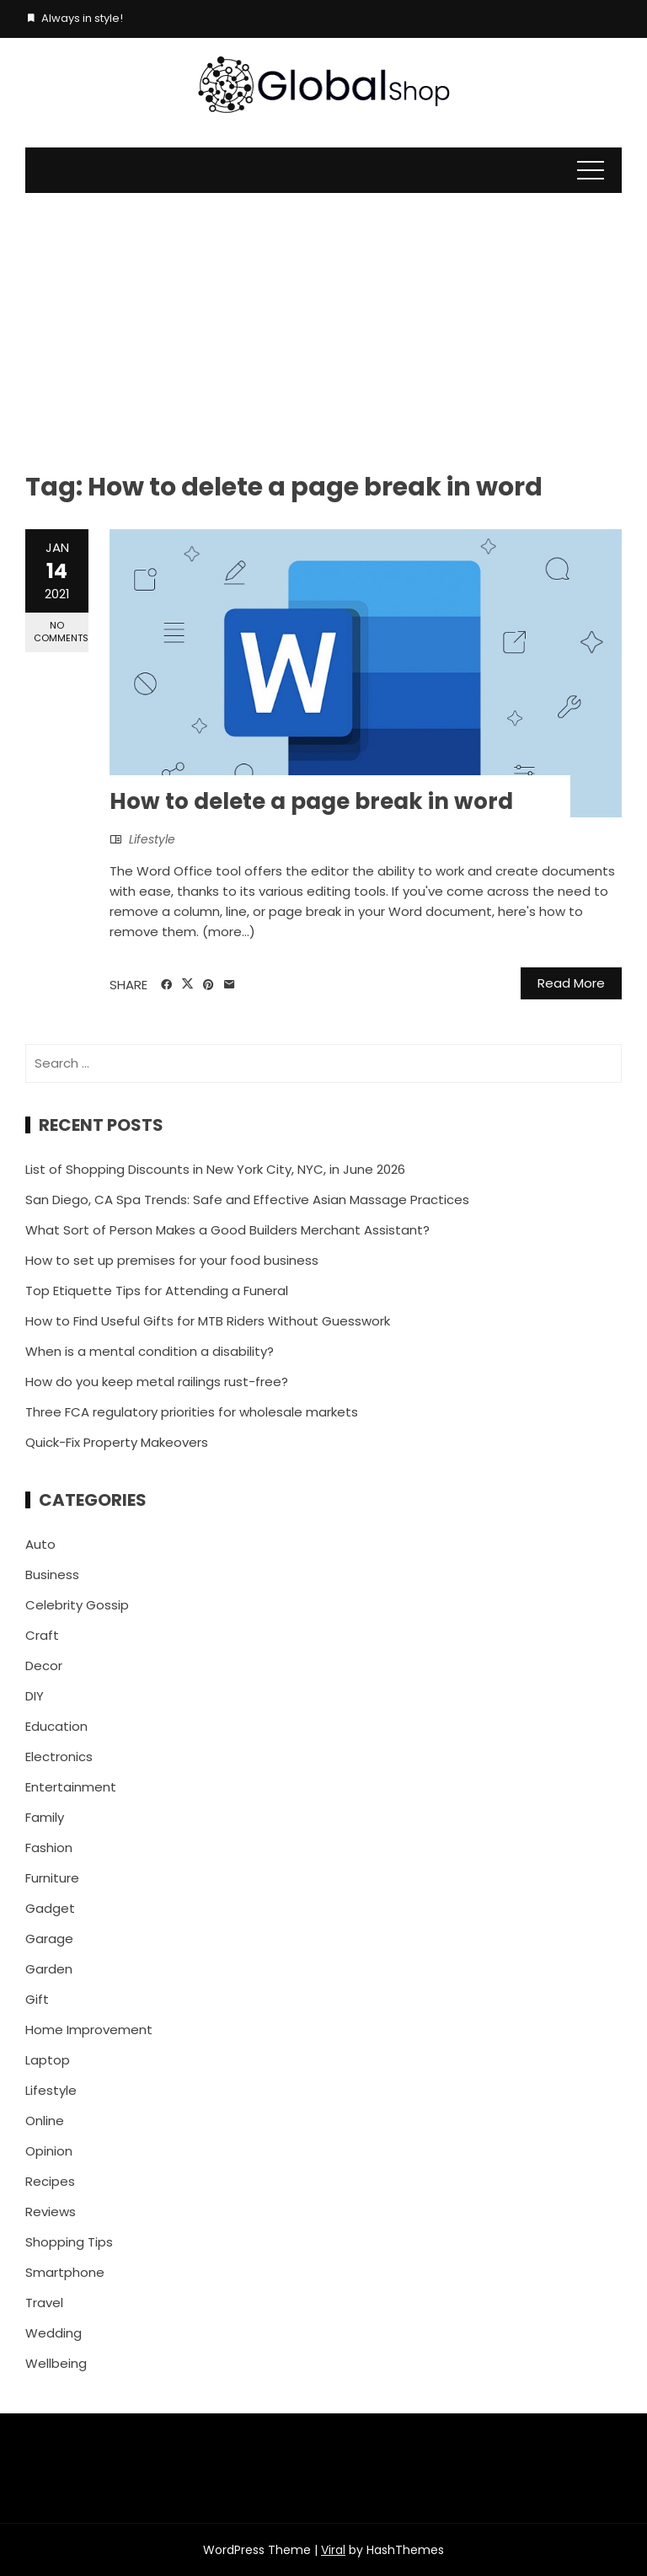  Describe the element at coordinates (227, 1230) in the screenshot. I see `What Sort of Person Makes a Good Builders Merchant Assistant?` at that location.